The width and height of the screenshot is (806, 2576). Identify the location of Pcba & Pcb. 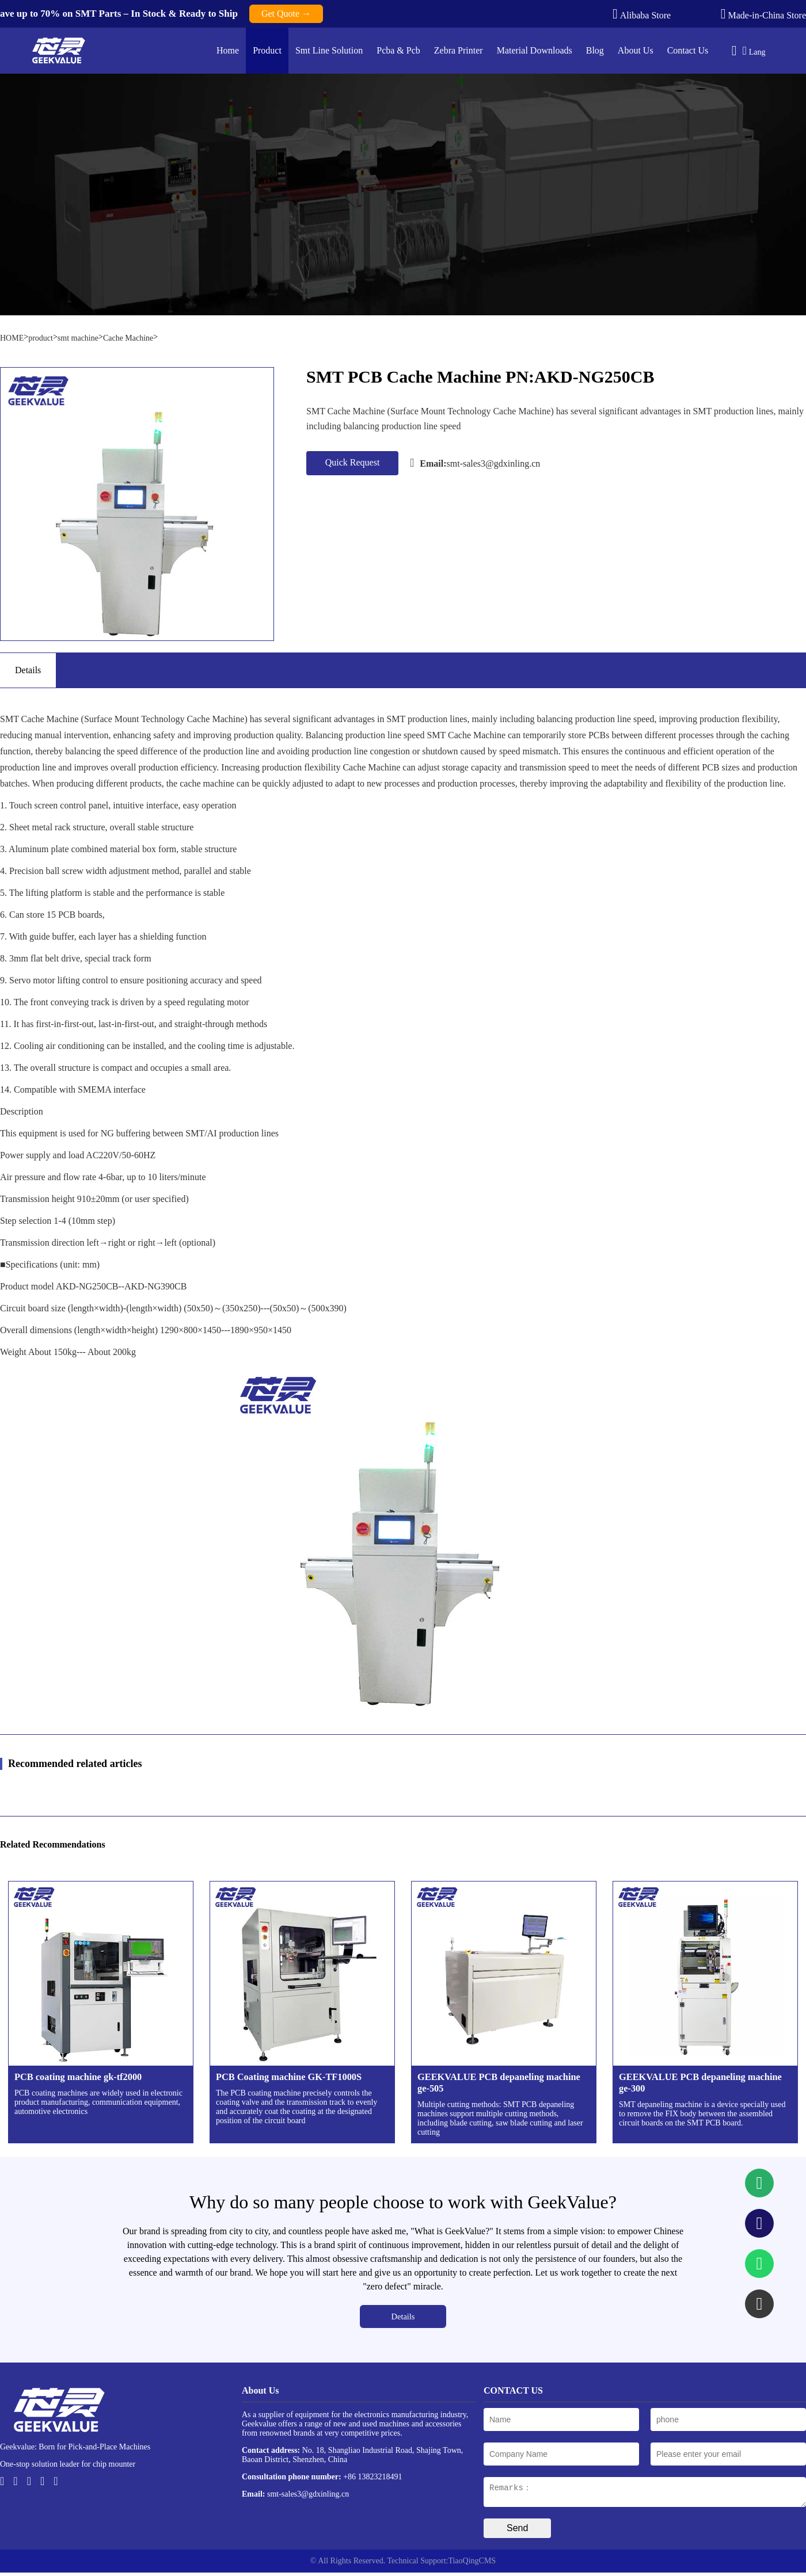
(398, 50).